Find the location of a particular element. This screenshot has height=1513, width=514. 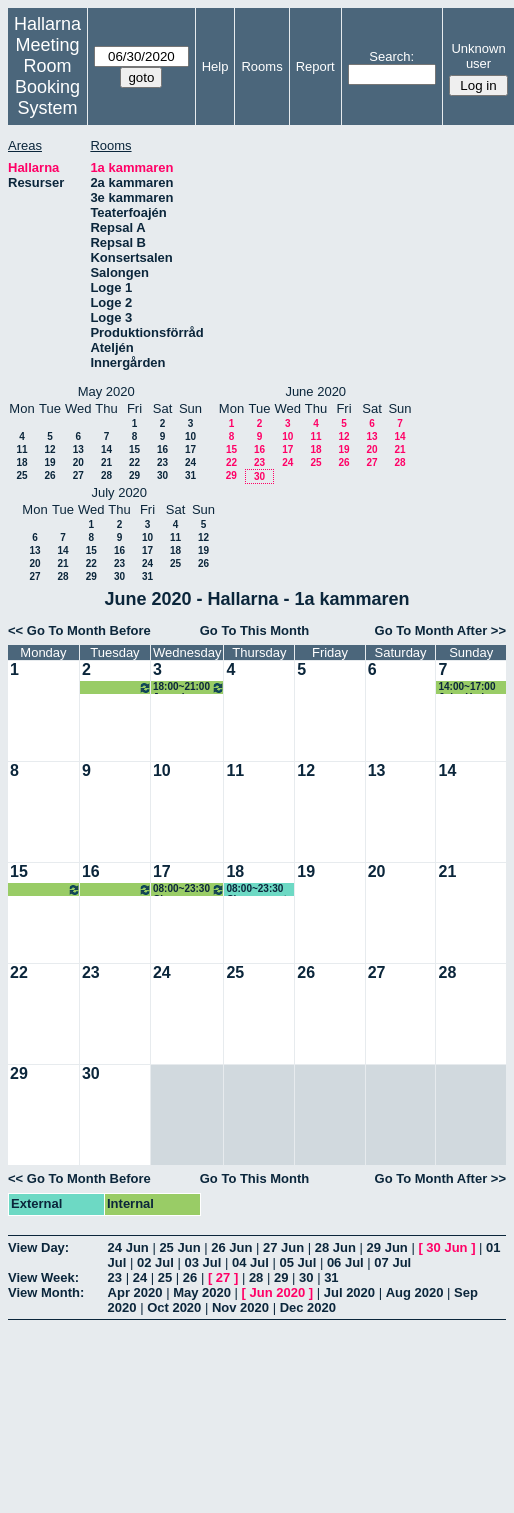

<< Go To Month Before is located at coordinates (79, 630).